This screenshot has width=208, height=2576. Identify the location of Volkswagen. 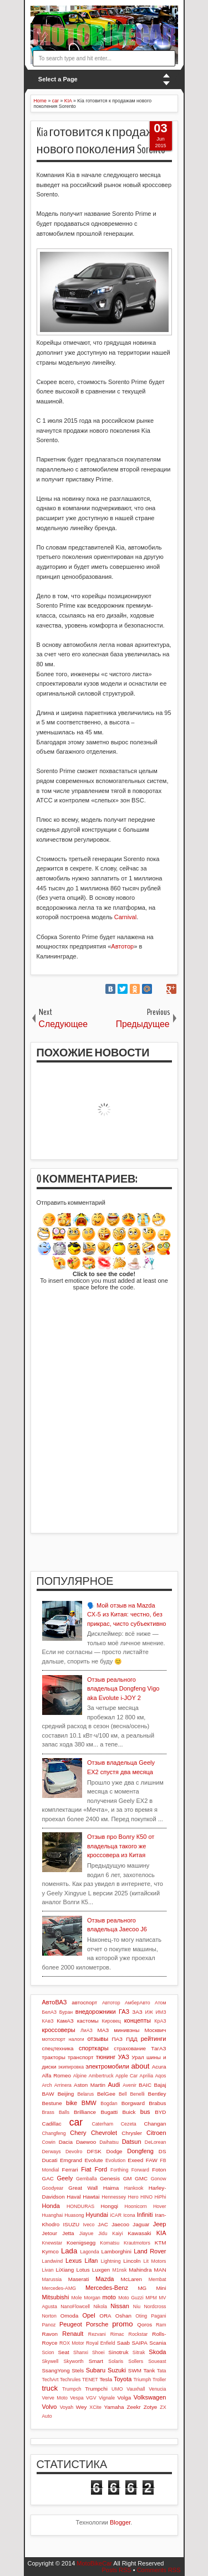
(150, 2397).